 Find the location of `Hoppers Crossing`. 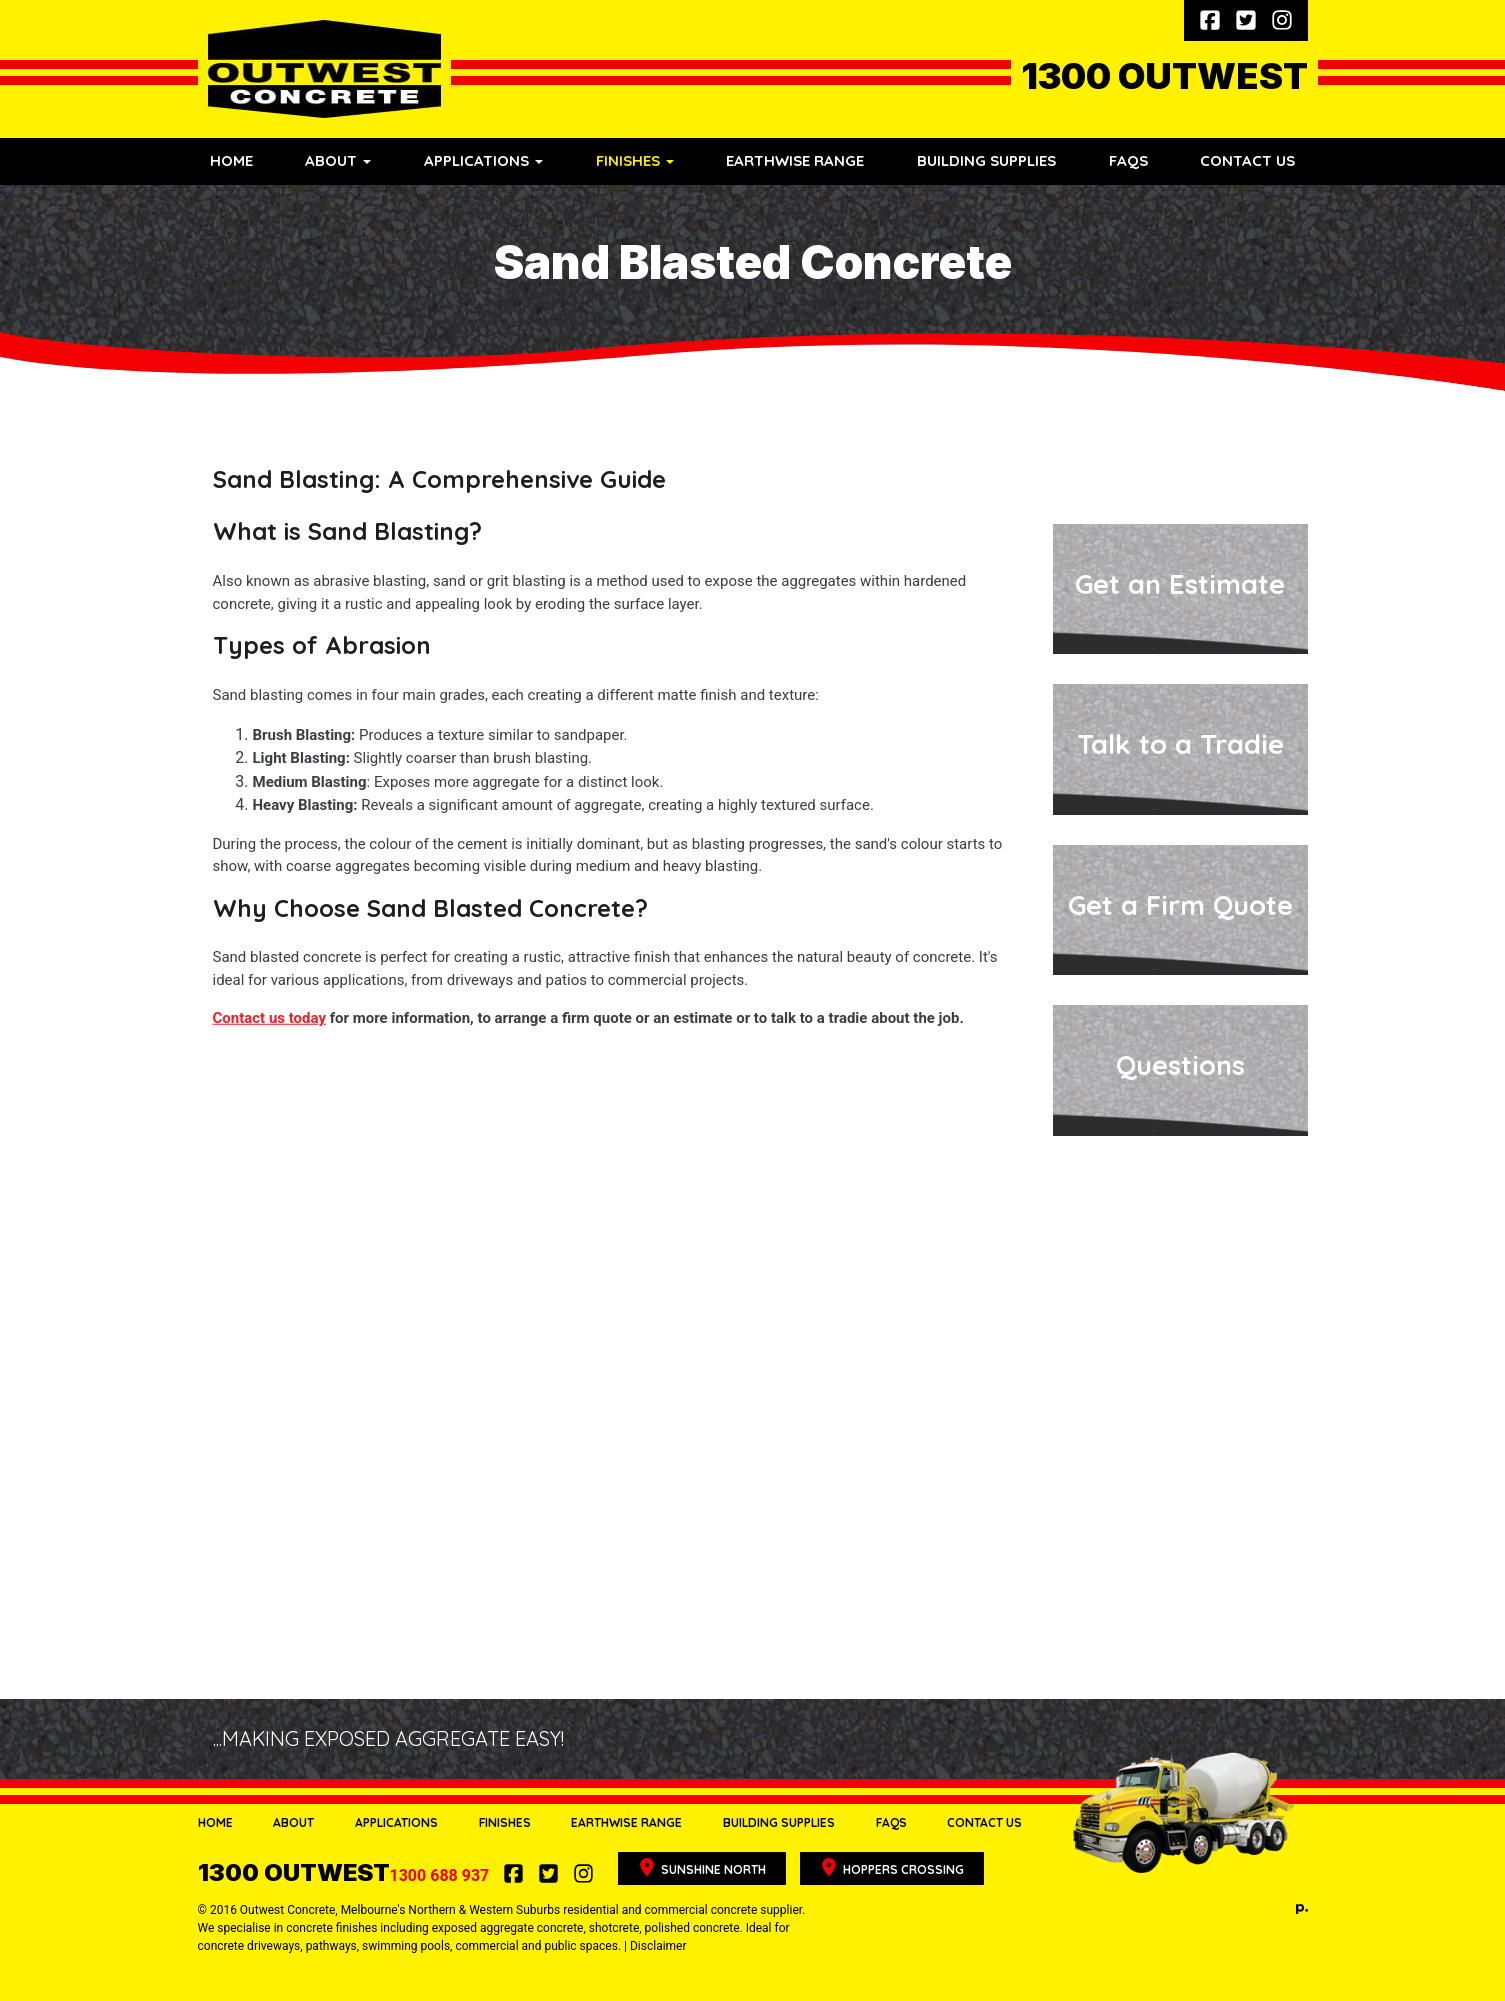

Hoppers Crossing is located at coordinates (892, 1867).